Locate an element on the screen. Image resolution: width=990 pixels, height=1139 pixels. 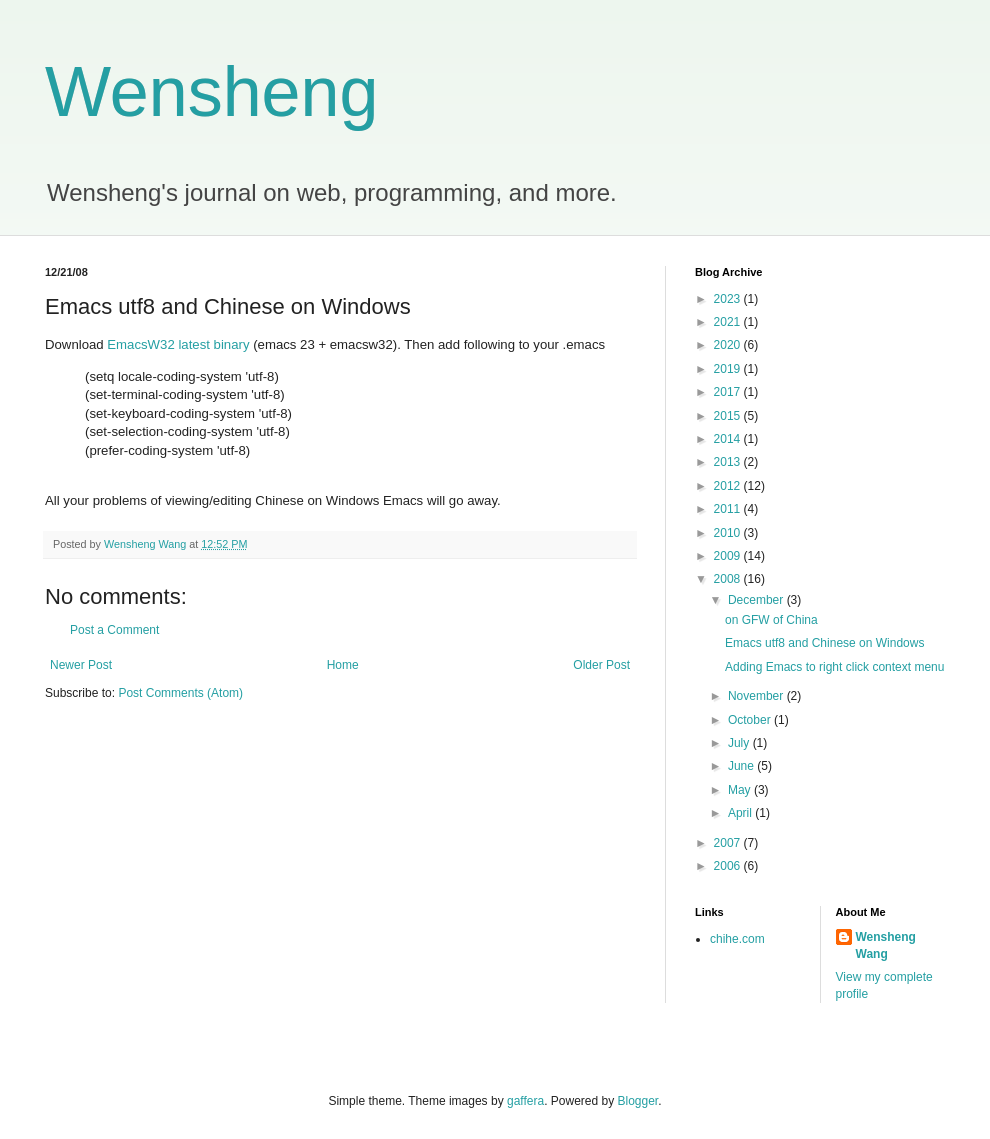
Wensheng is located at coordinates (211, 92).